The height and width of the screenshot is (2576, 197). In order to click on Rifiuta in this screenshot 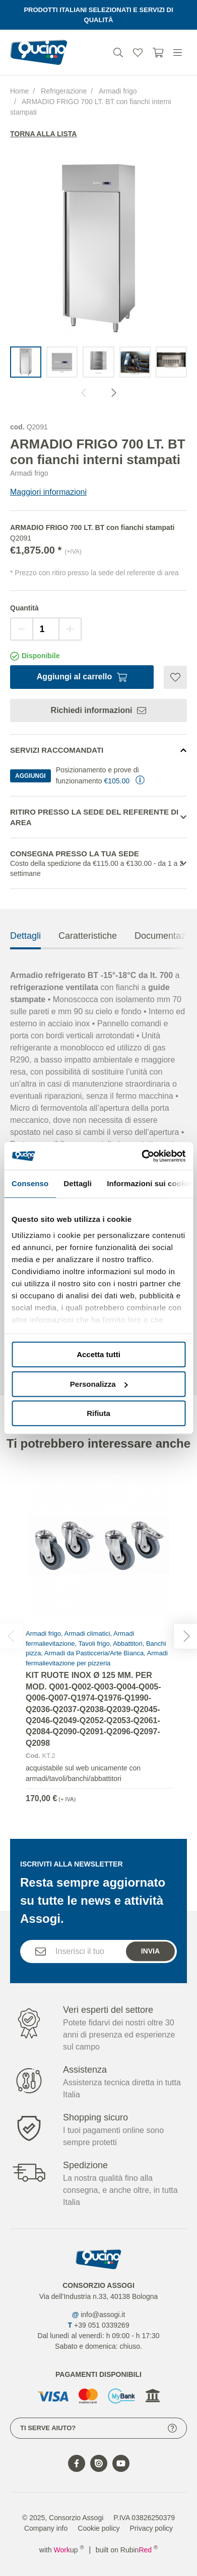, I will do `click(98, 1413)`.